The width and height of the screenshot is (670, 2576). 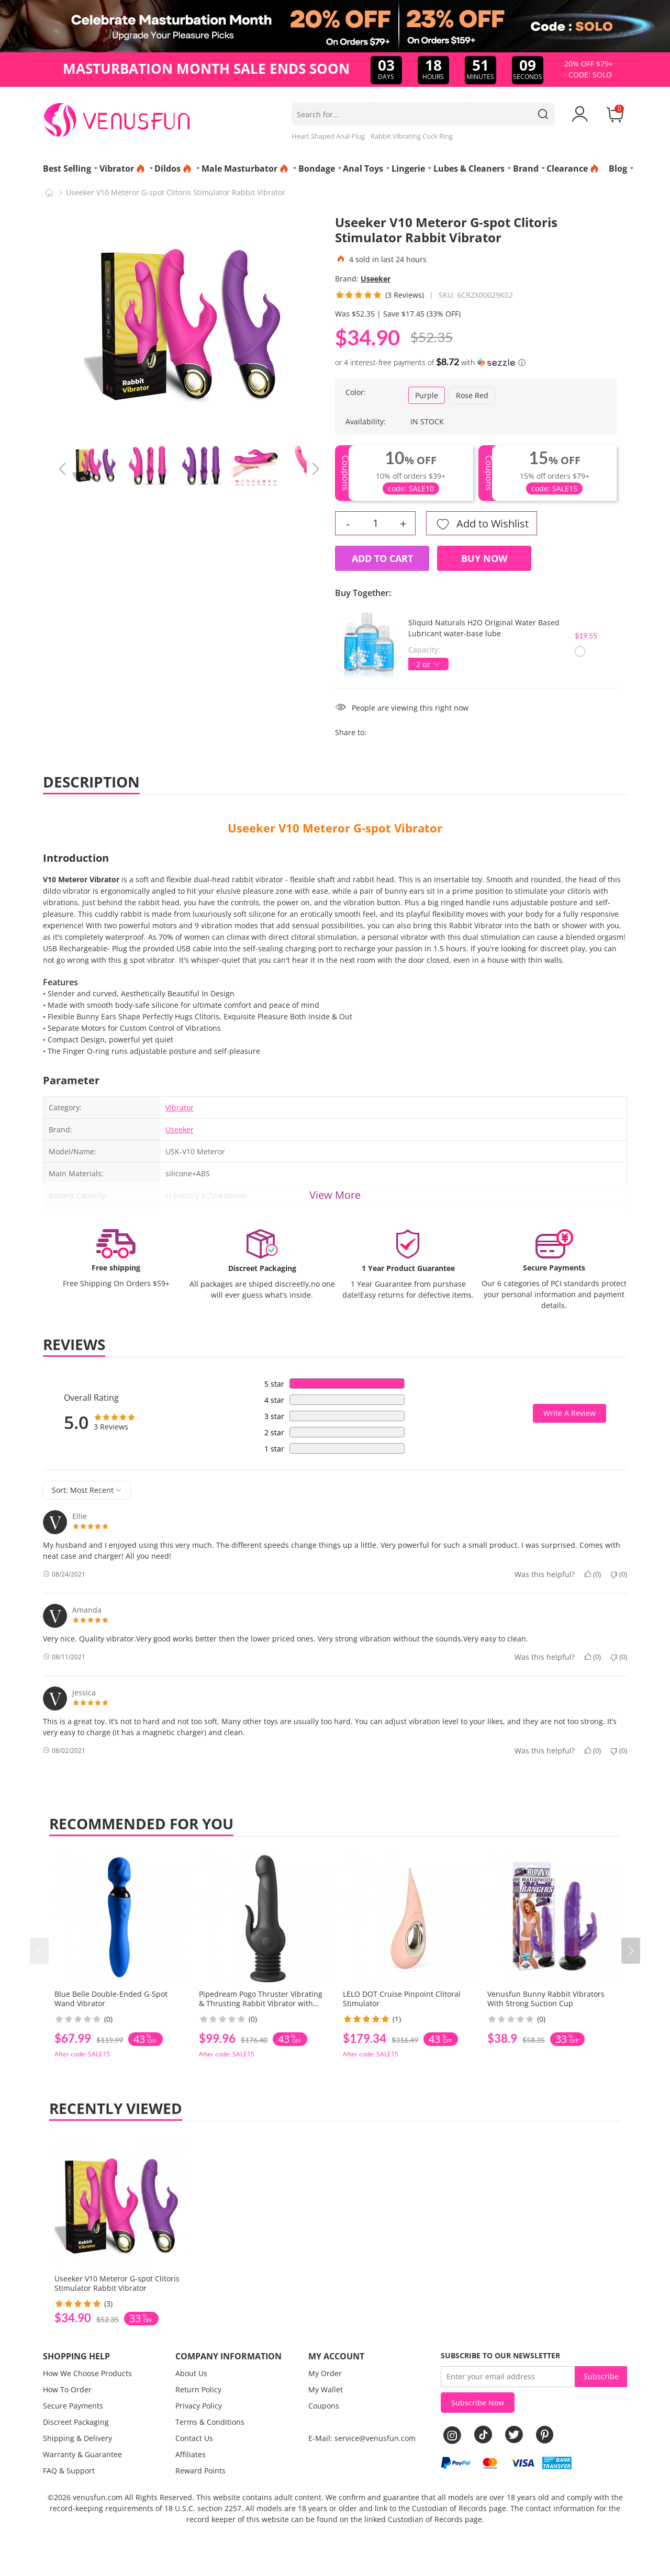 What do you see at coordinates (73, 2406) in the screenshot?
I see `Secure Payments` at bounding box center [73, 2406].